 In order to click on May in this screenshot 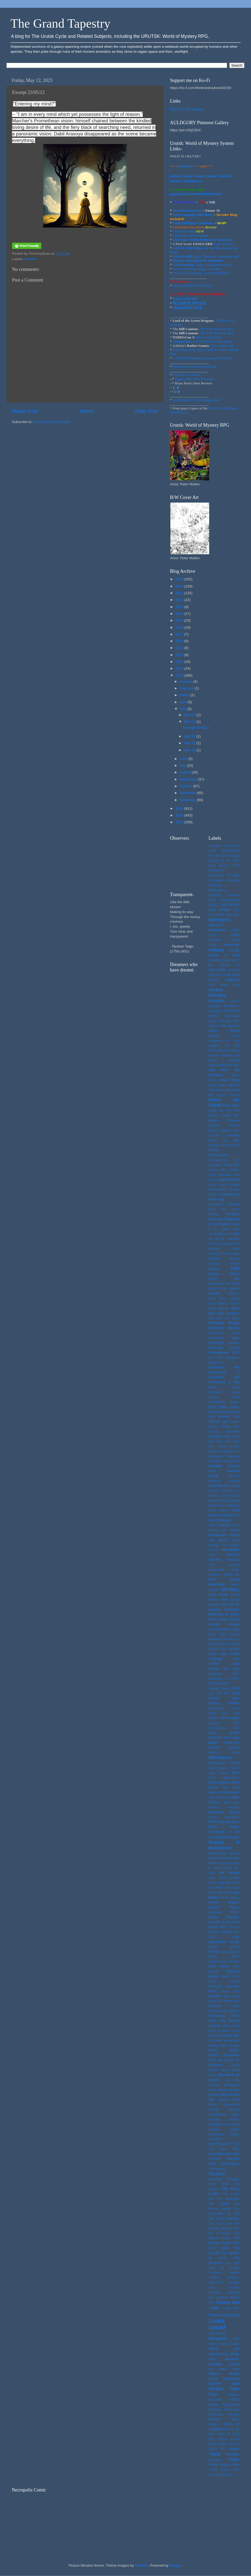, I will do `click(183, 709)`.